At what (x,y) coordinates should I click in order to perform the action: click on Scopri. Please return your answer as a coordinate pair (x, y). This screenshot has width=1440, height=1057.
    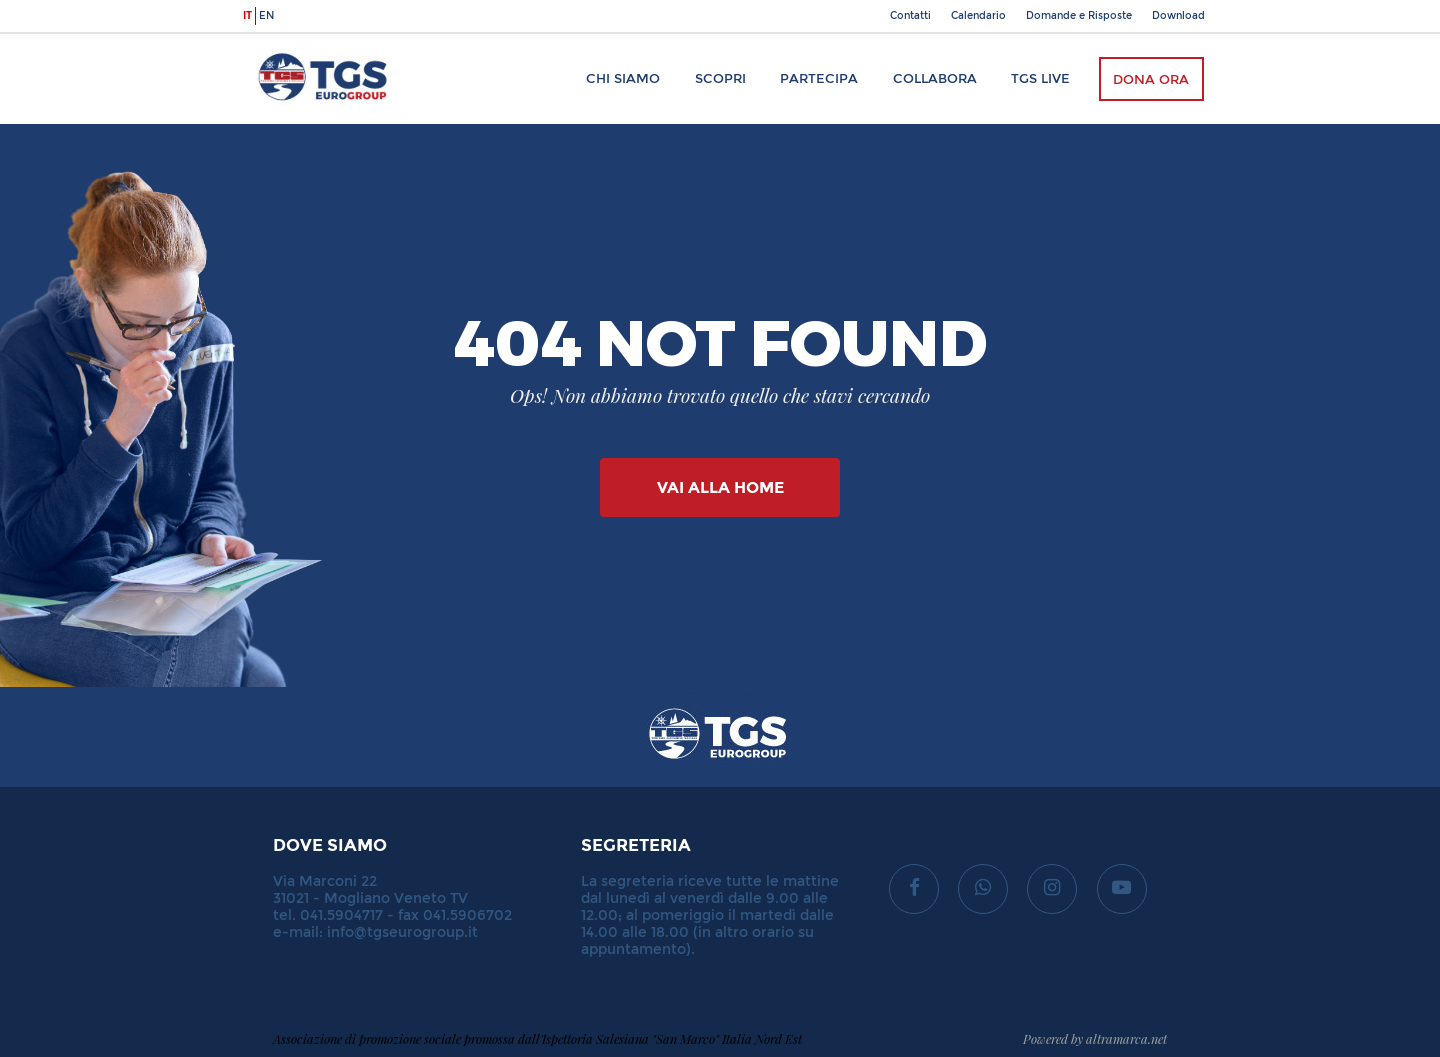
    Looking at the image, I should click on (720, 78).